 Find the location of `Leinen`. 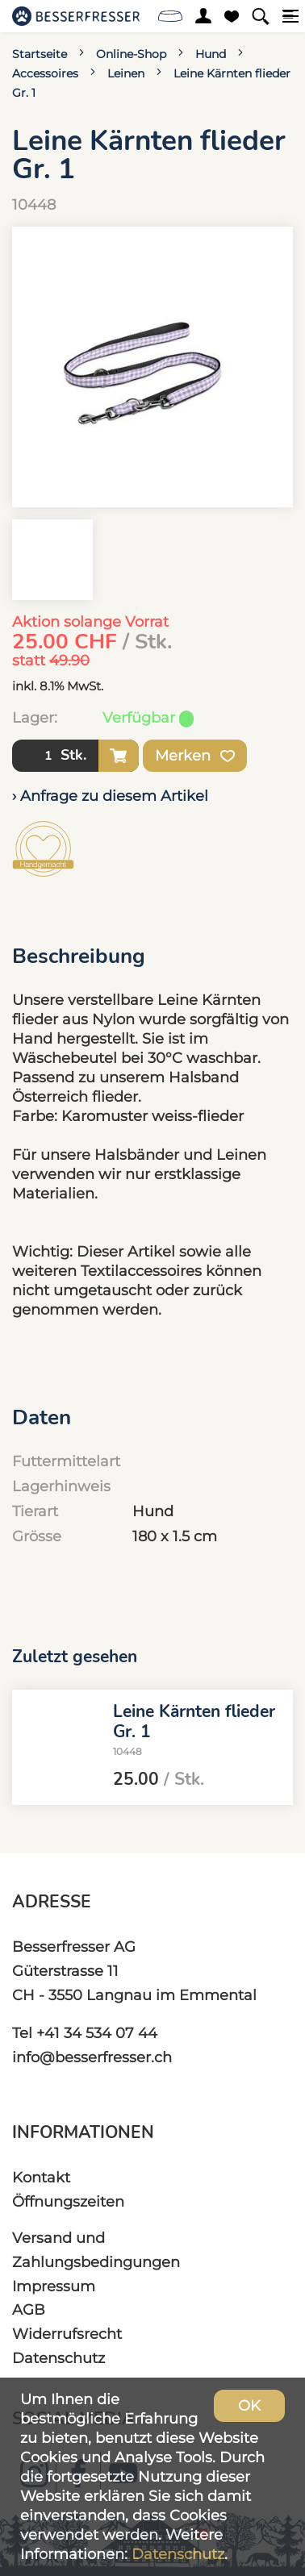

Leinen is located at coordinates (125, 73).